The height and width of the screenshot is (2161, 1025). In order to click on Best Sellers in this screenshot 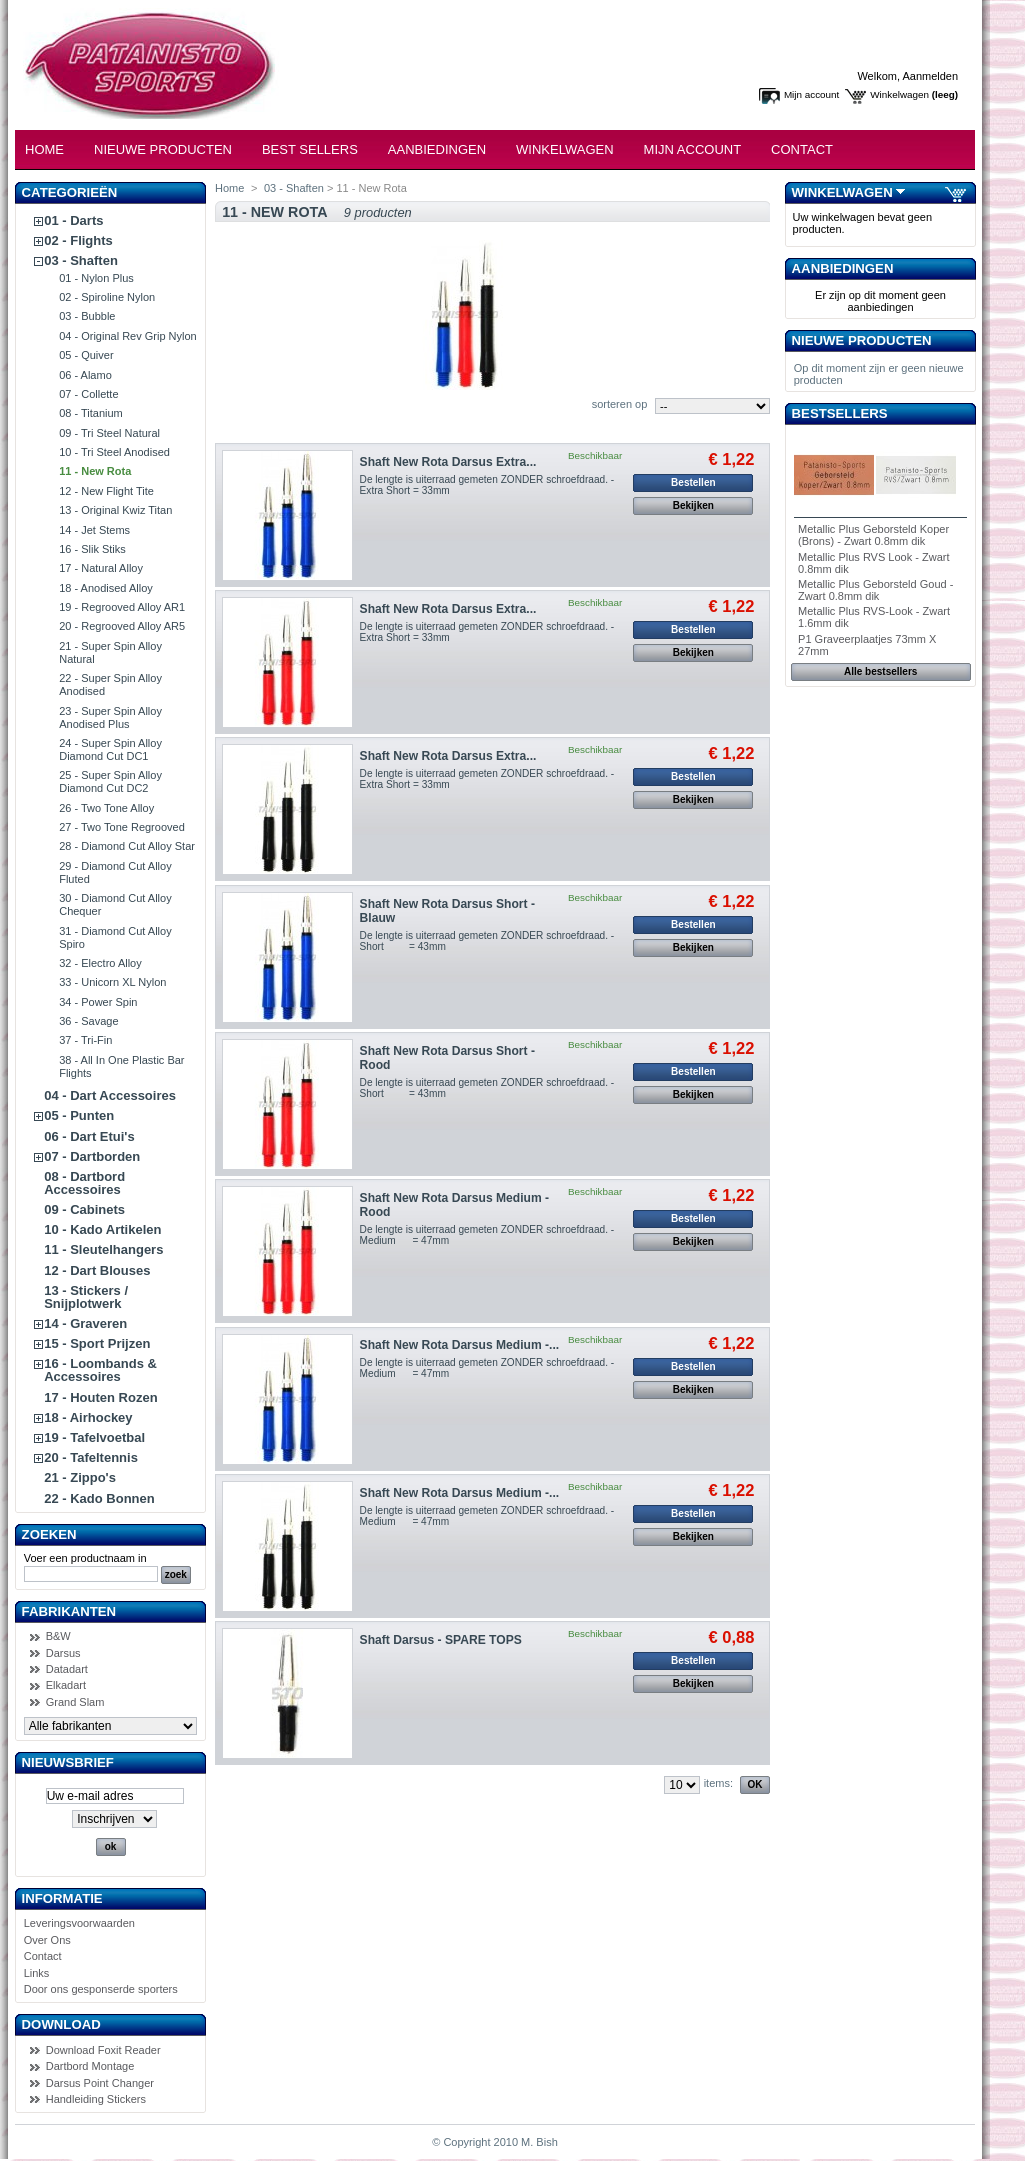, I will do `click(310, 149)`.